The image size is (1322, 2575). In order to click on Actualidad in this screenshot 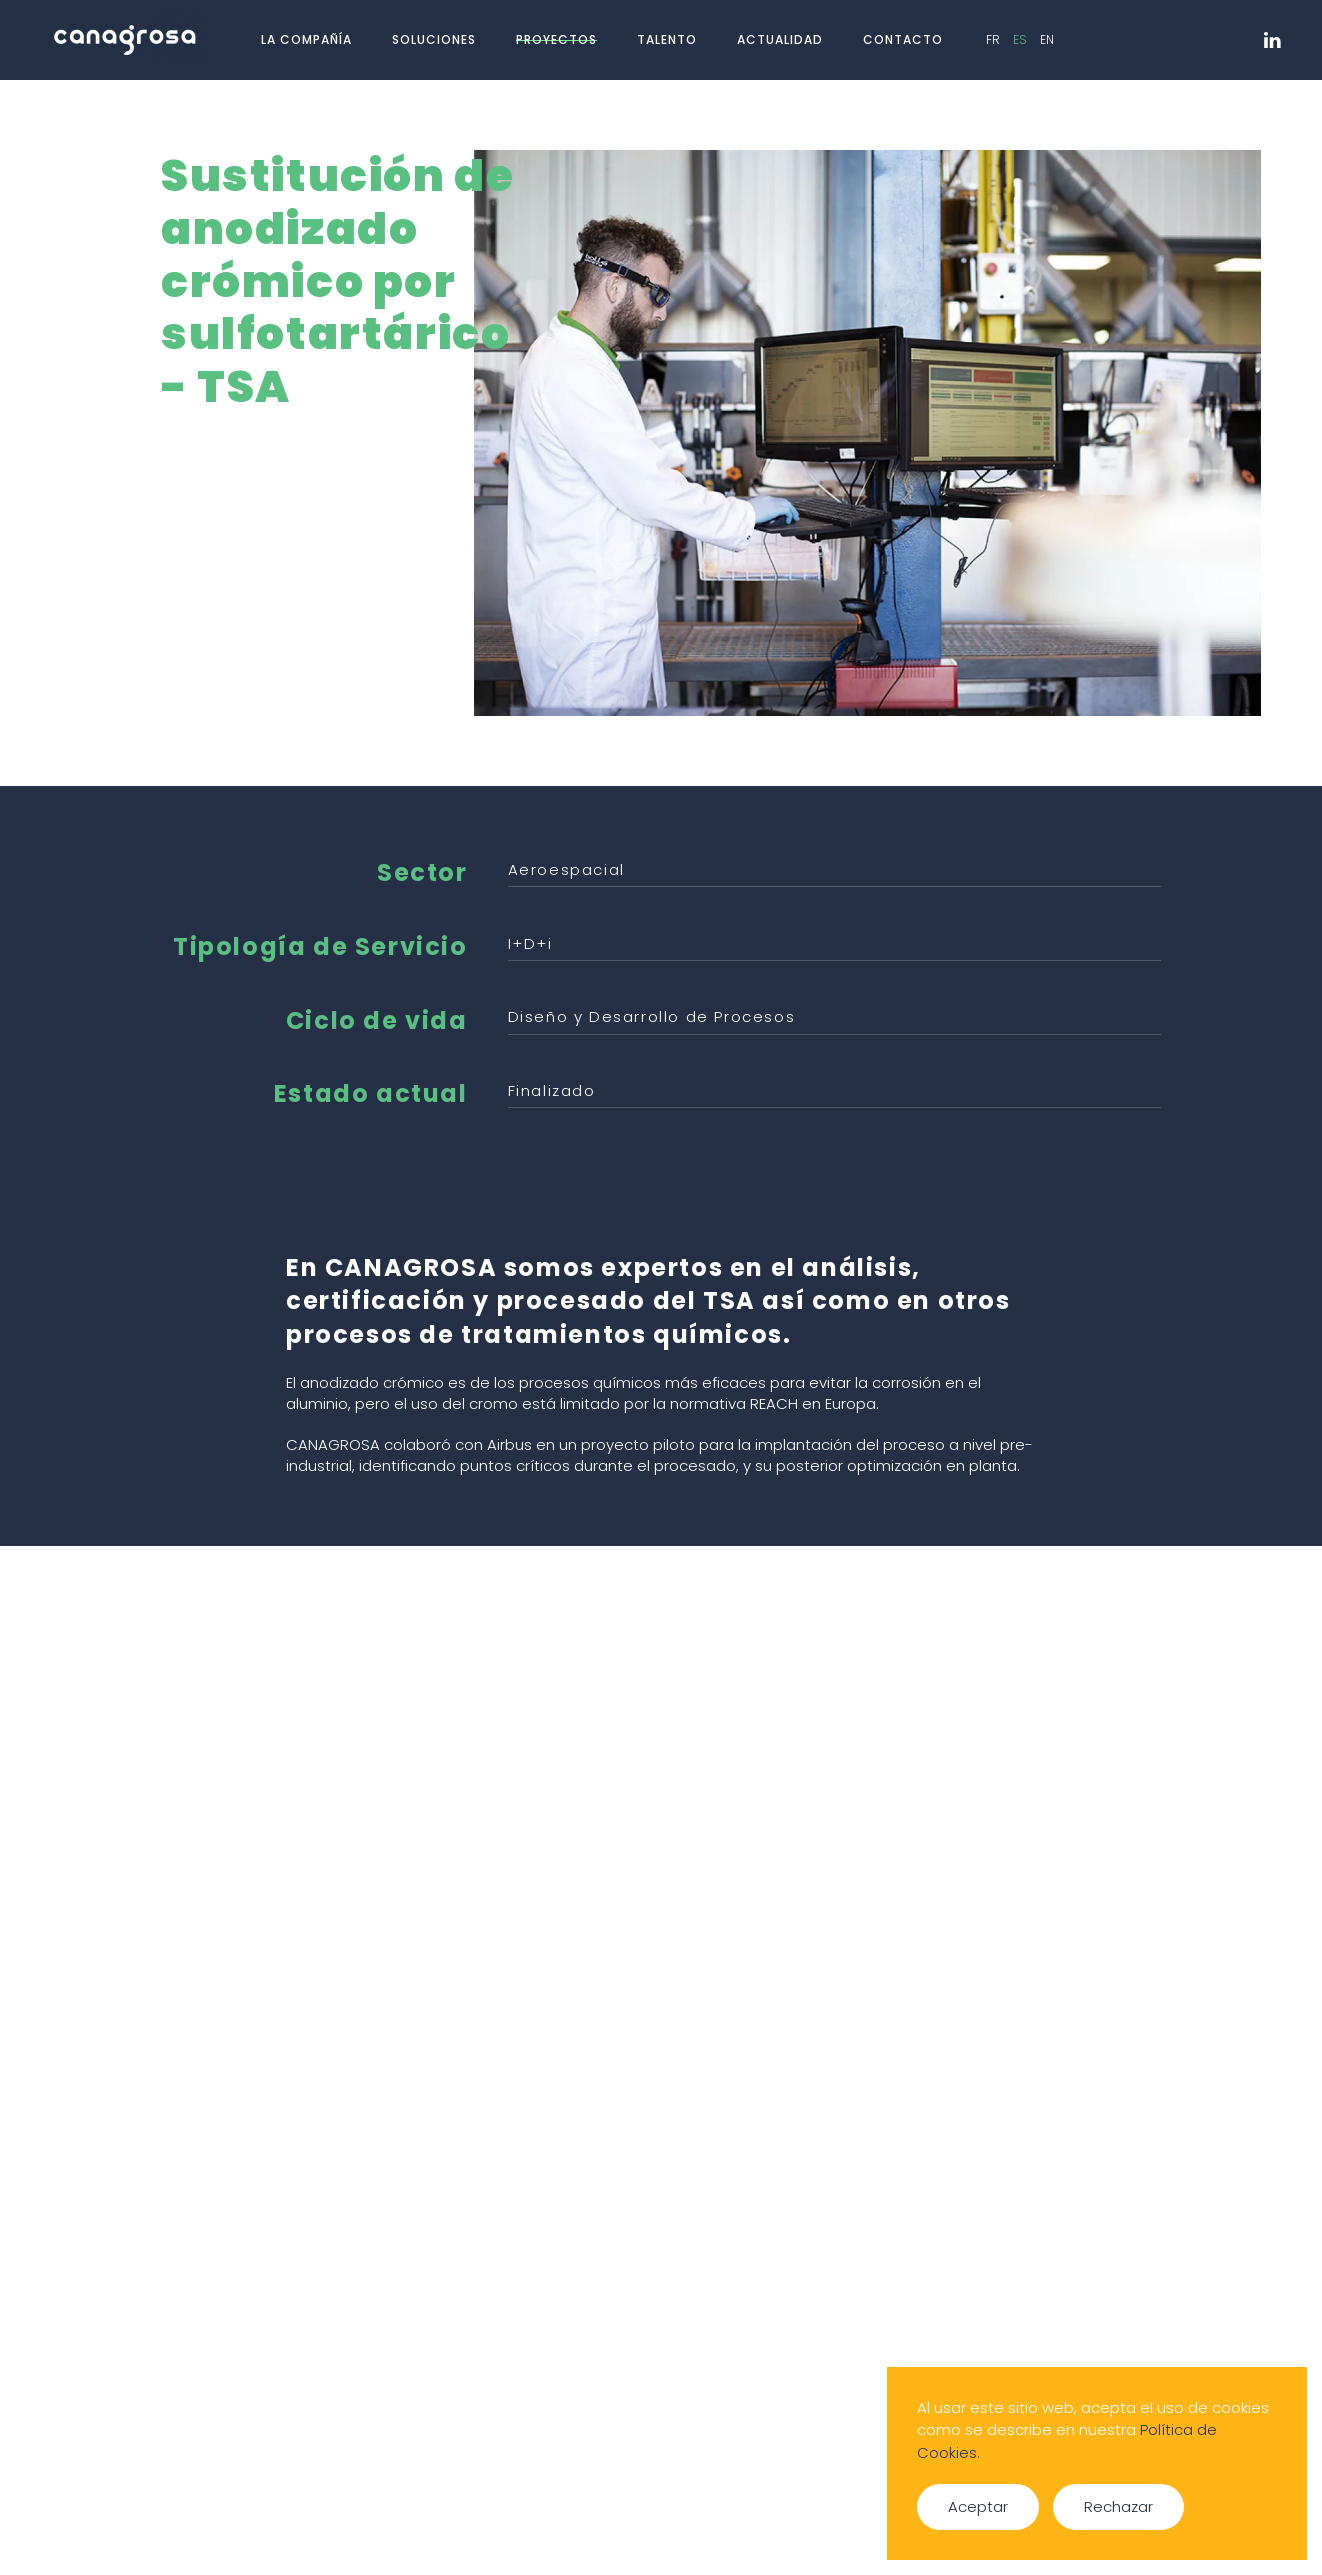, I will do `click(780, 39)`.